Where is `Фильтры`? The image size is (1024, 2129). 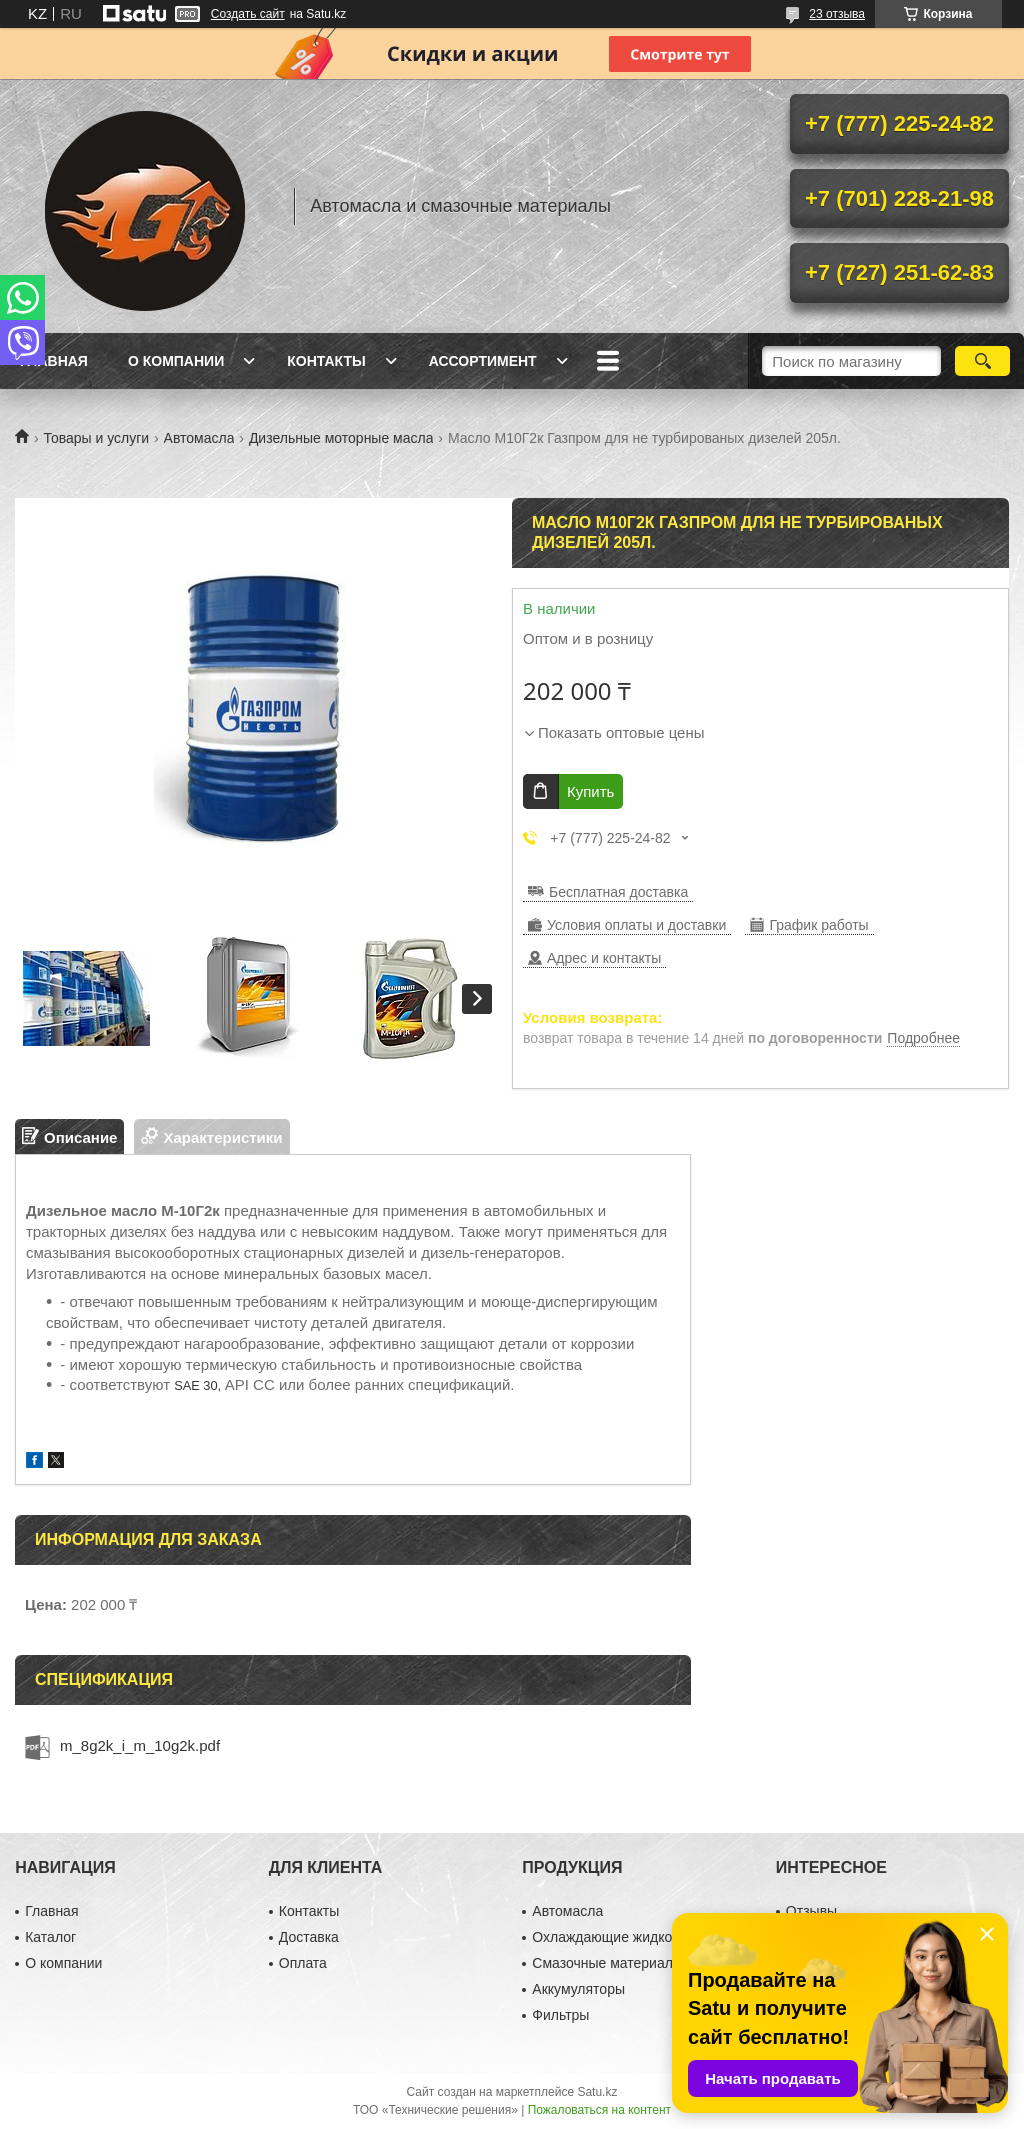
Фильтры is located at coordinates (560, 2015).